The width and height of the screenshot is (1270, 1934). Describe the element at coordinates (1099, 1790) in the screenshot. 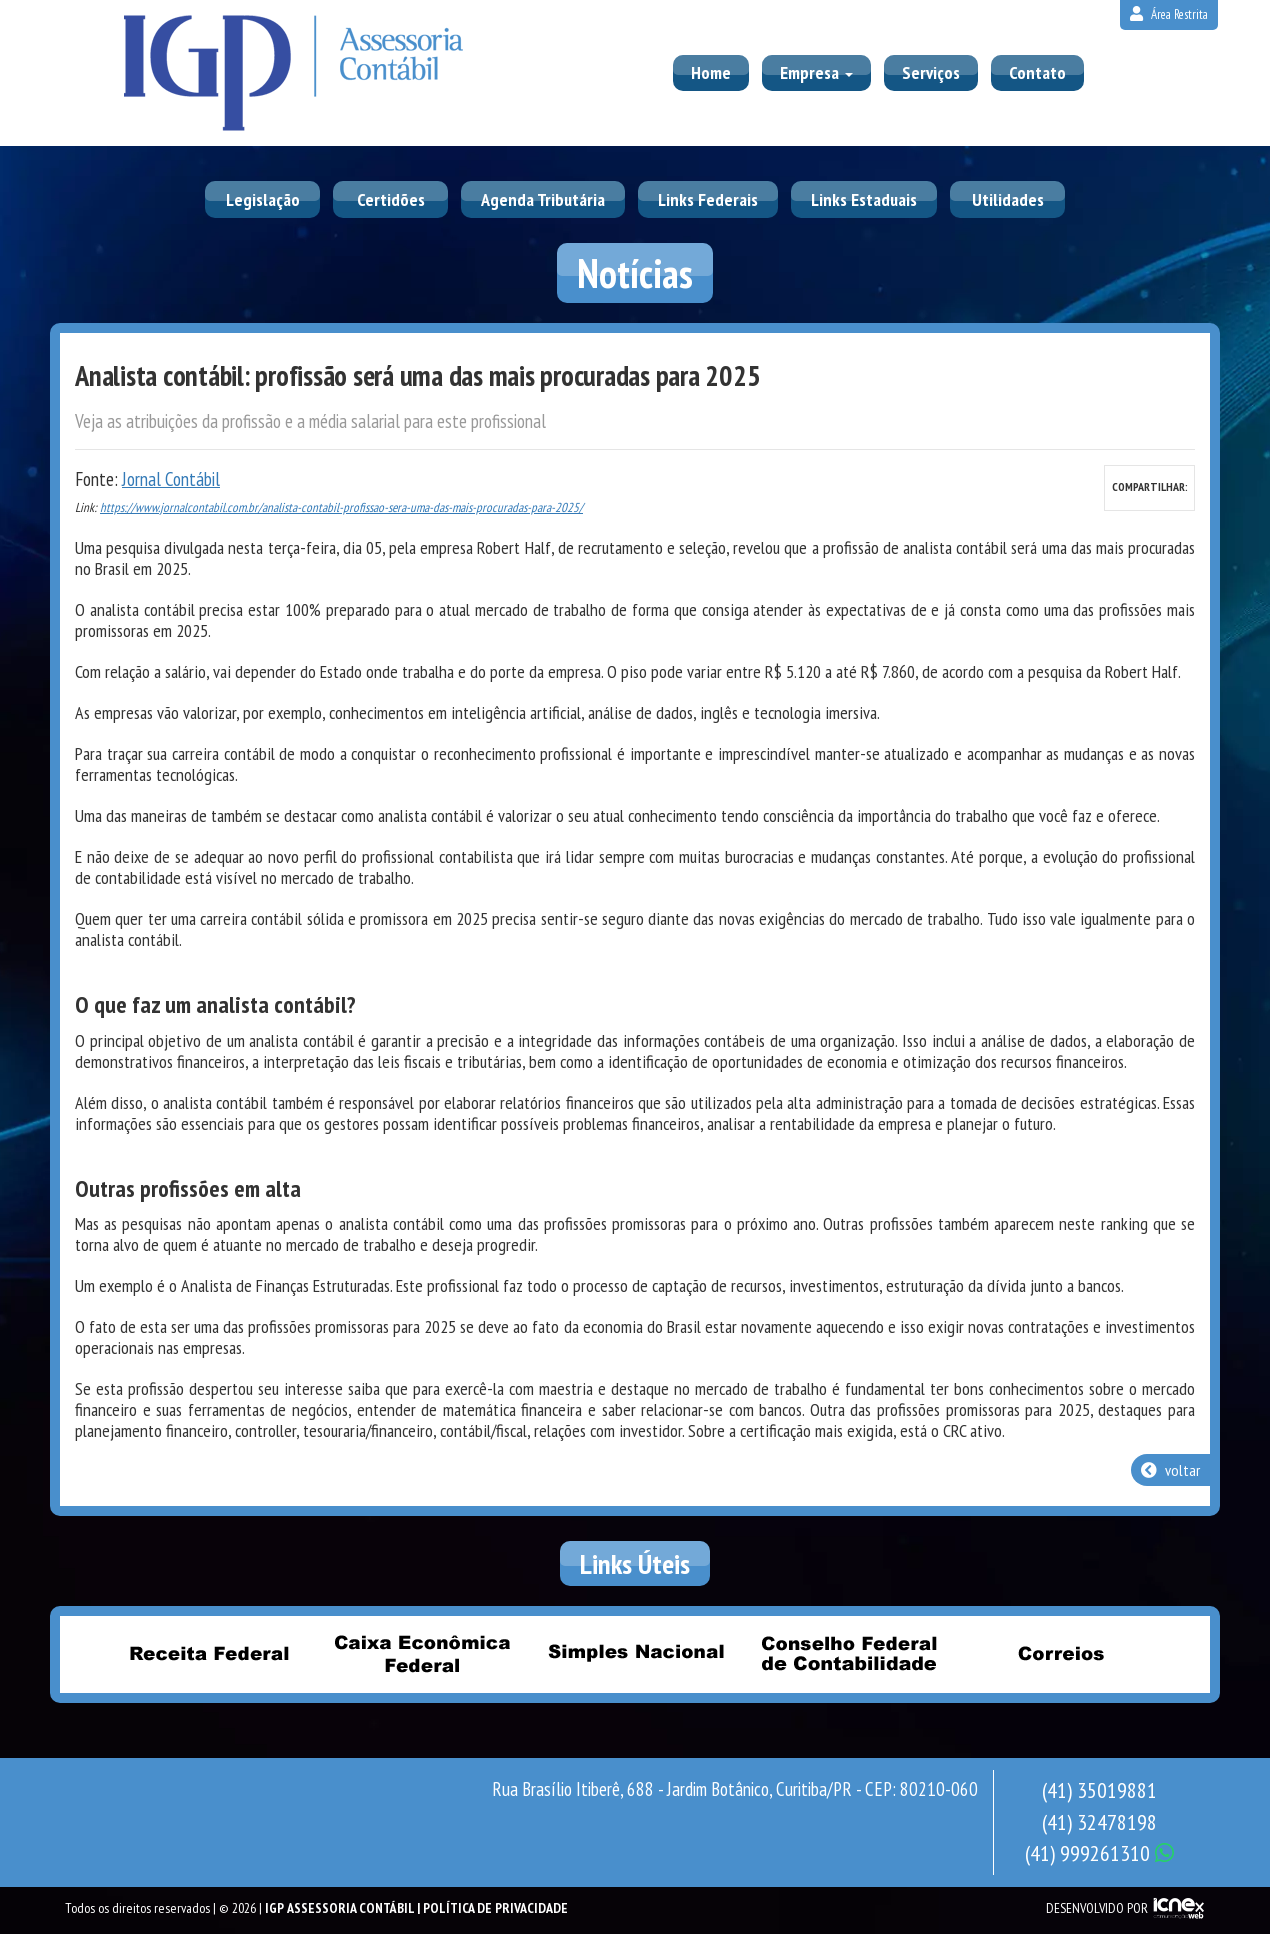

I see `35019881` at that location.